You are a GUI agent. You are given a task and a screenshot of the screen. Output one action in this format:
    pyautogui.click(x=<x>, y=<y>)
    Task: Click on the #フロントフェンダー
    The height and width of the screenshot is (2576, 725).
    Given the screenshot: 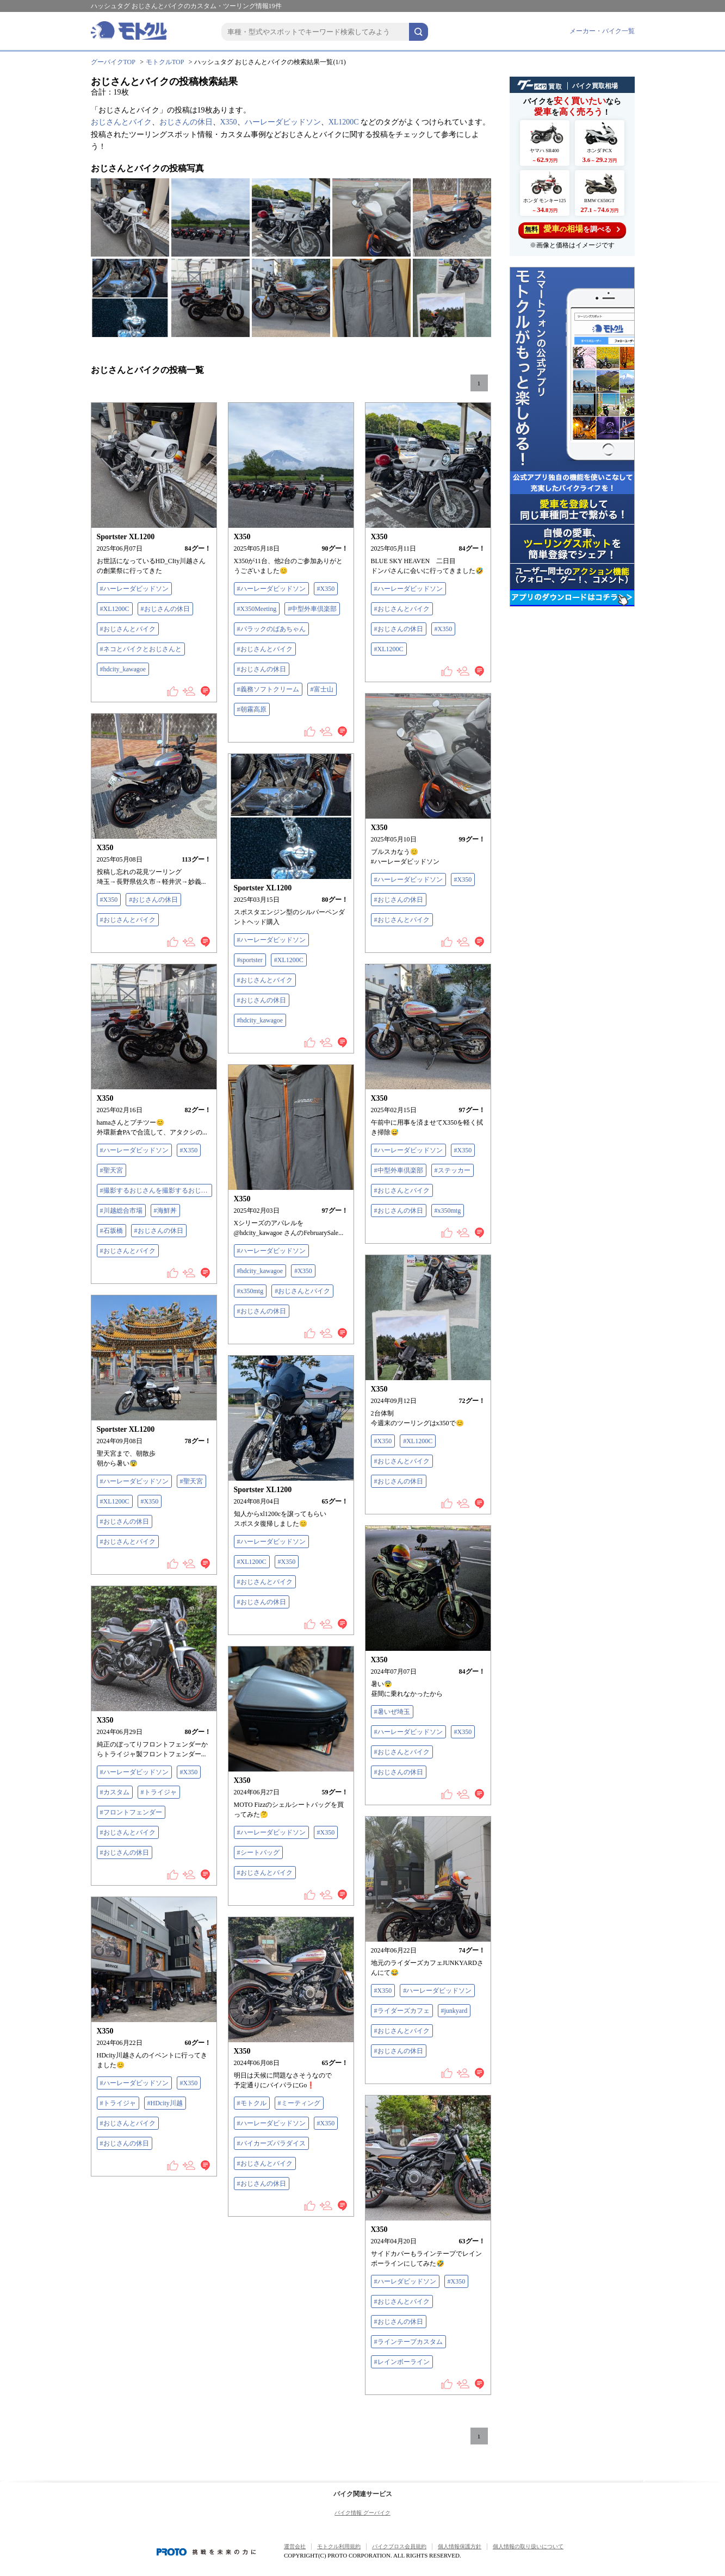 What is the action you would take?
    pyautogui.click(x=131, y=1812)
    